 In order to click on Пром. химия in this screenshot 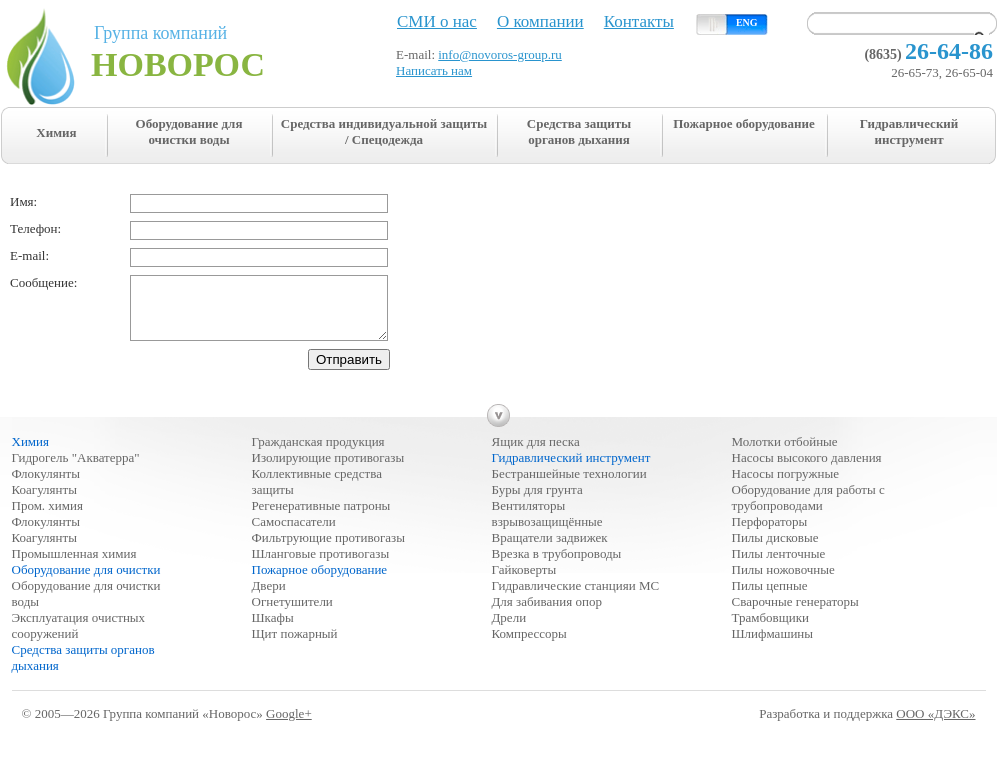, I will do `click(48, 517)`.